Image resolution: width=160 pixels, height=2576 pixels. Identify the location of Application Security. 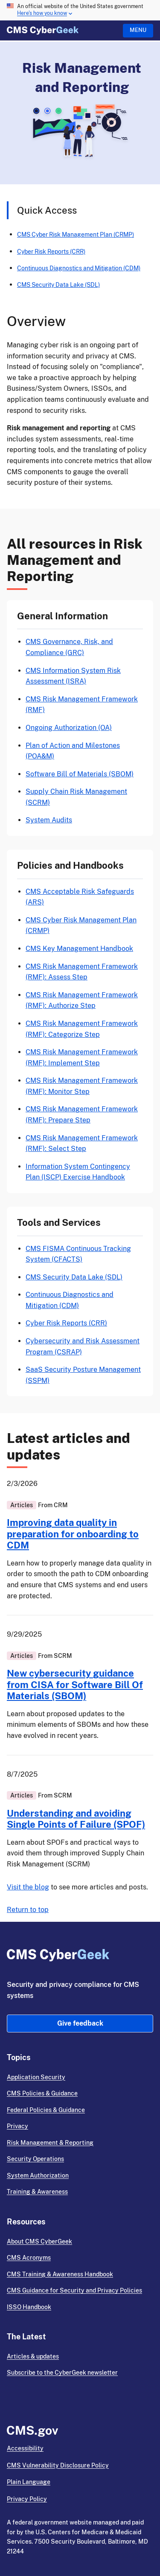
(36, 2077).